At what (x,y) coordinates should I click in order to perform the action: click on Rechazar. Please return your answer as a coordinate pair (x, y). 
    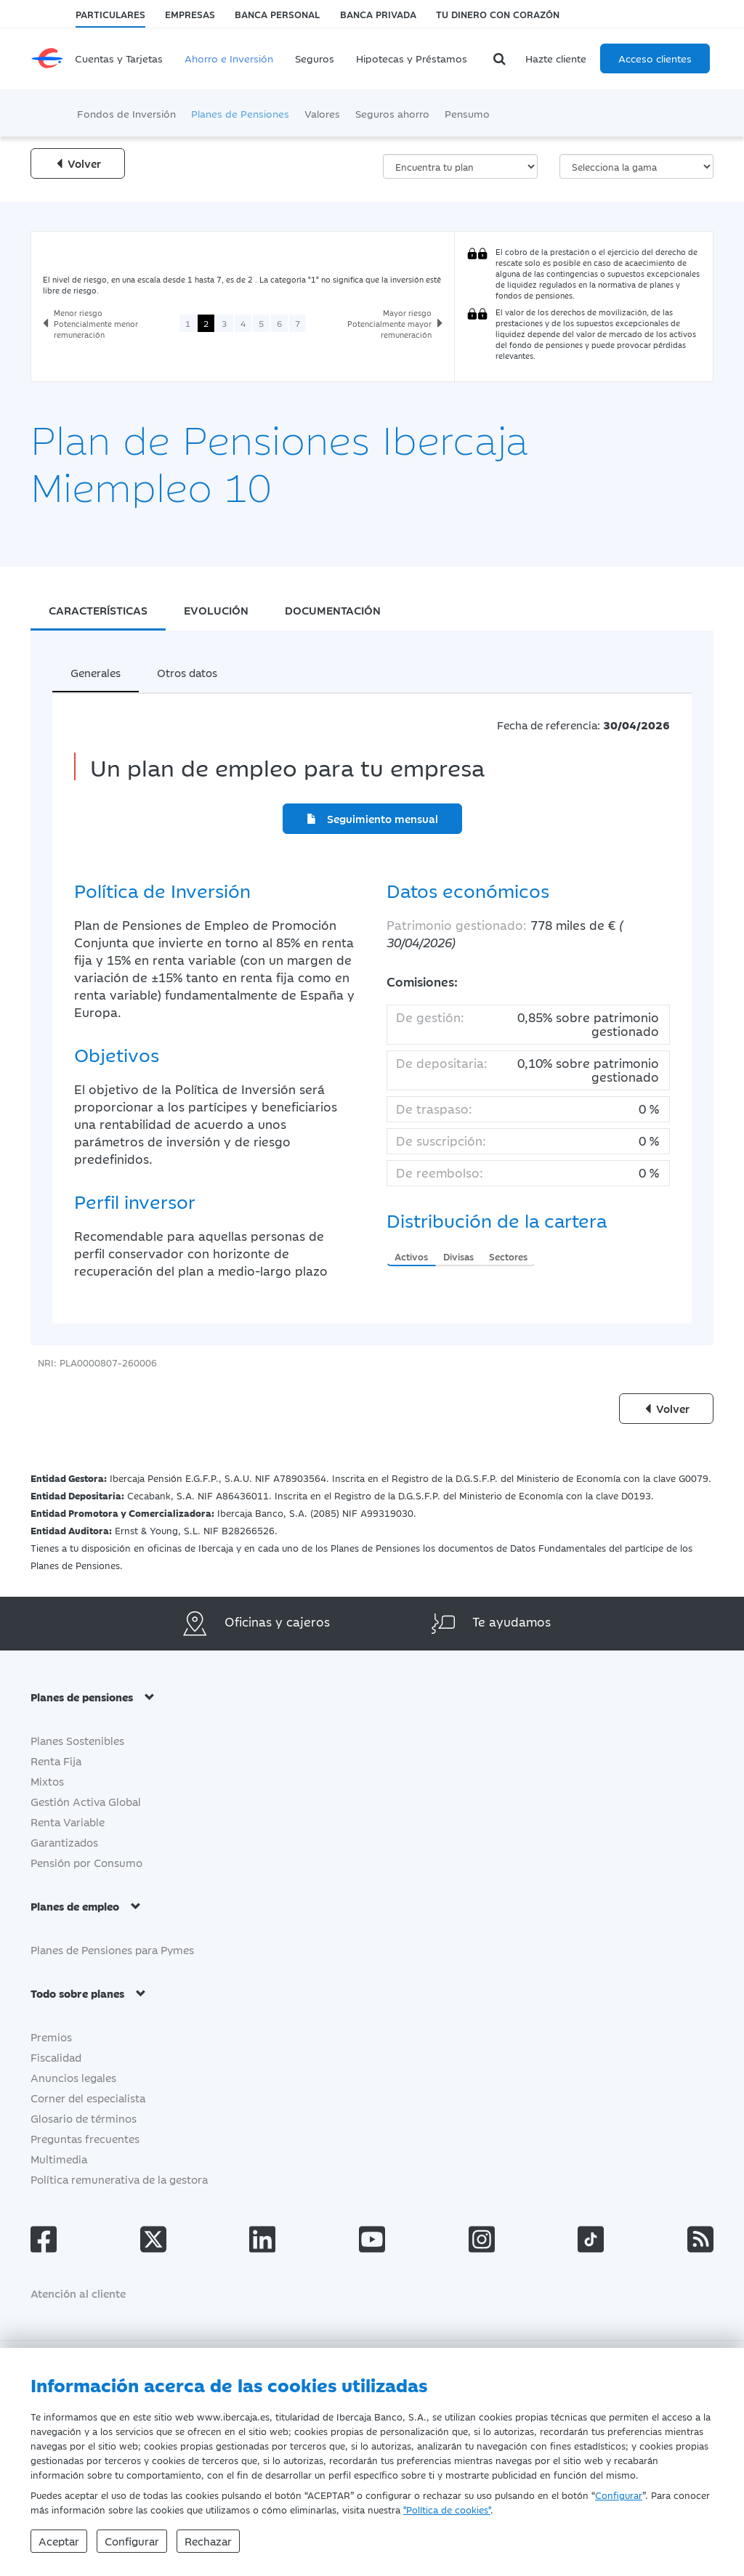
    Looking at the image, I should click on (208, 2540).